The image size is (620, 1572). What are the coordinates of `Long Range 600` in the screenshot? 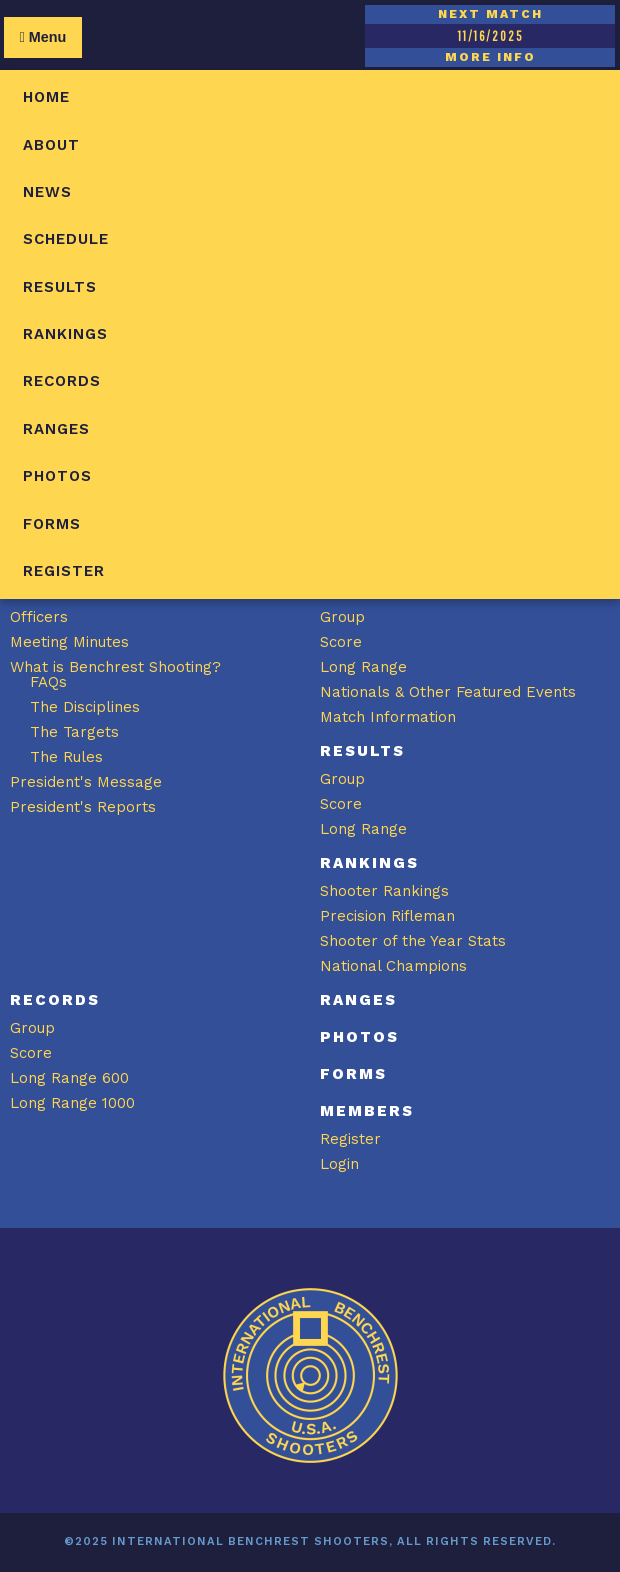 It's located at (69, 1078).